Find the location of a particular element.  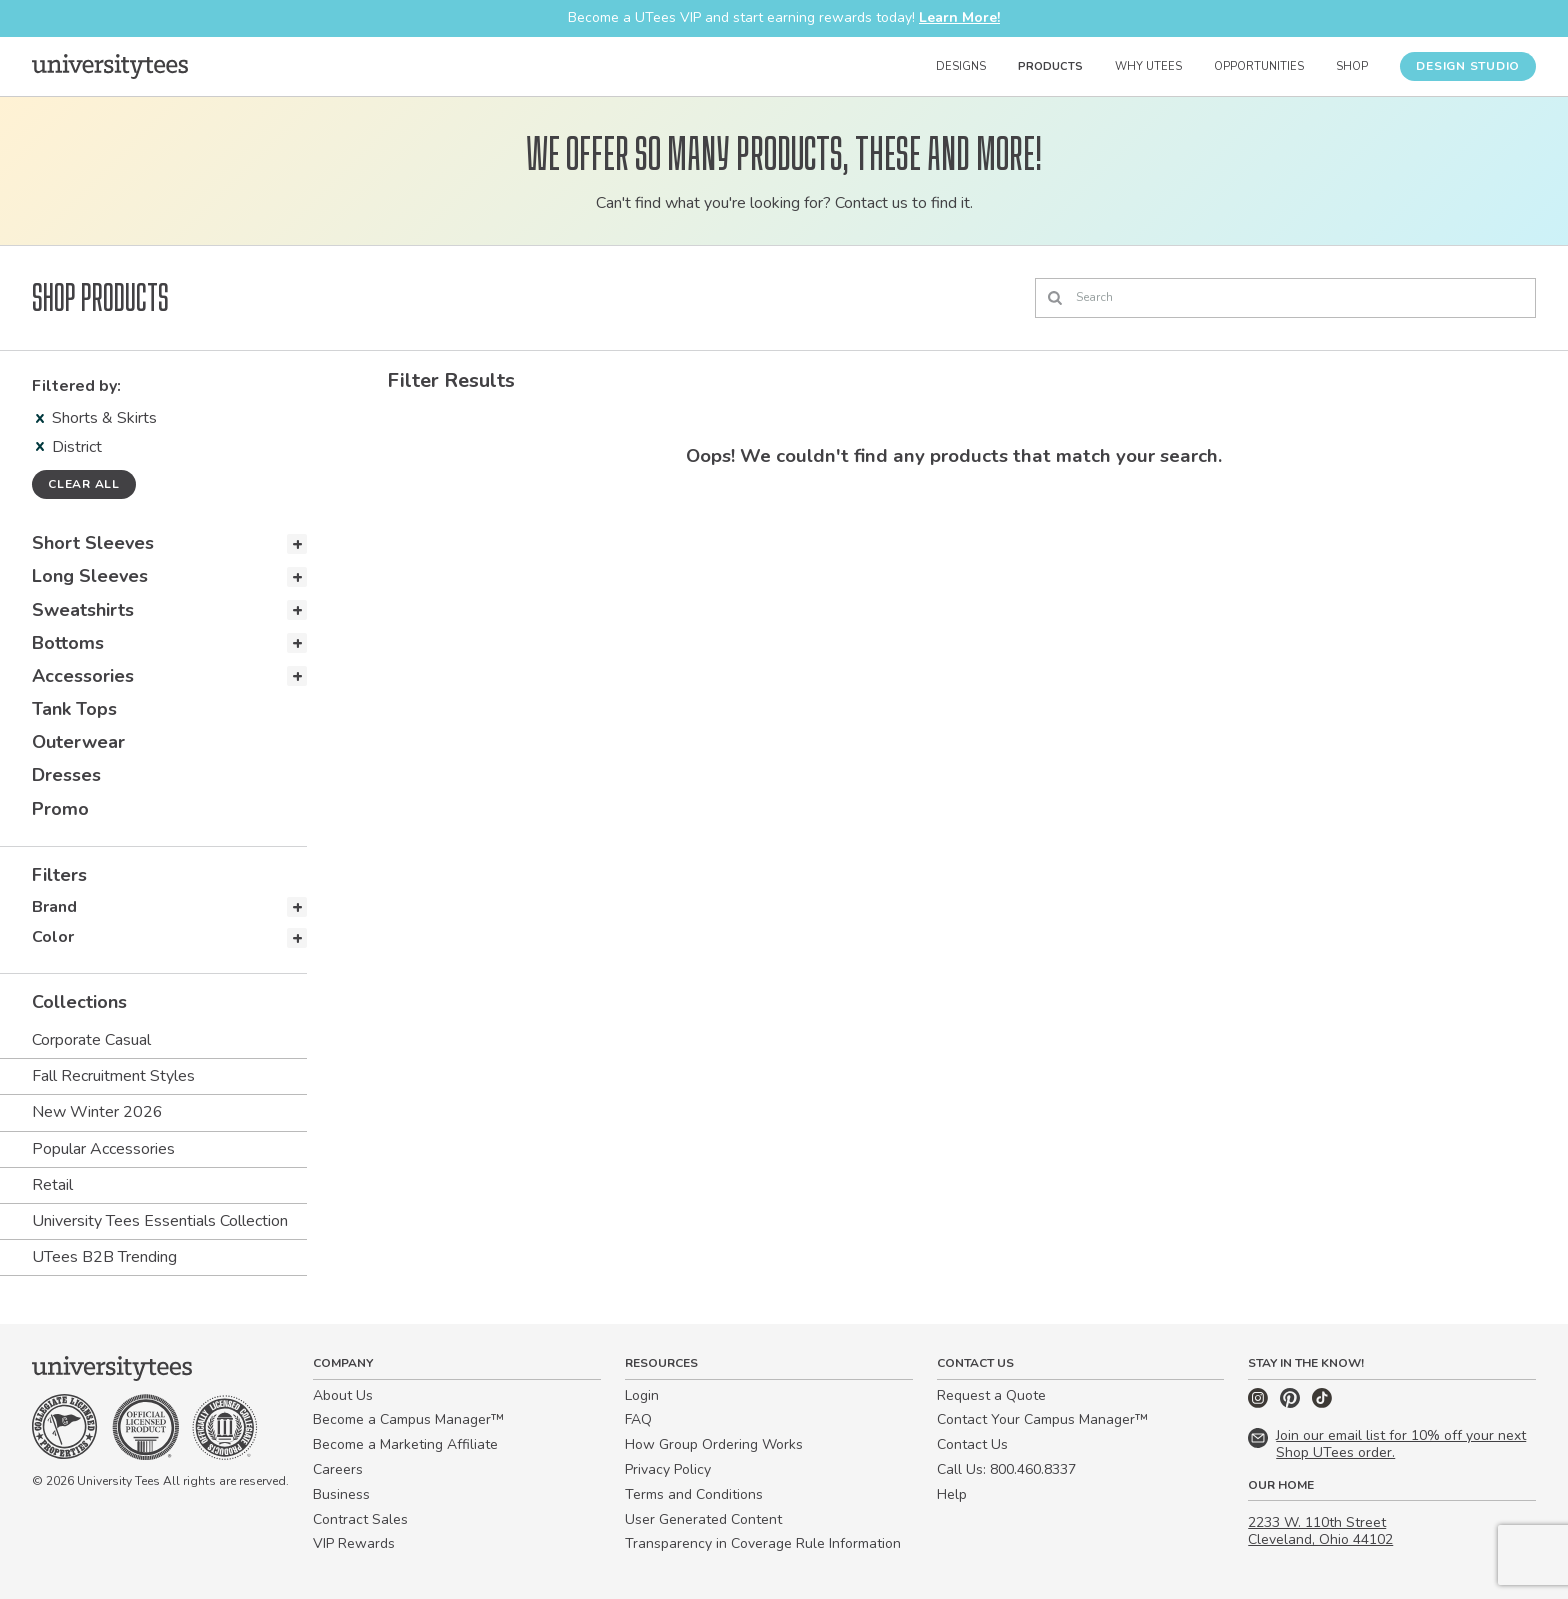

VIP Rewards is located at coordinates (354, 1543).